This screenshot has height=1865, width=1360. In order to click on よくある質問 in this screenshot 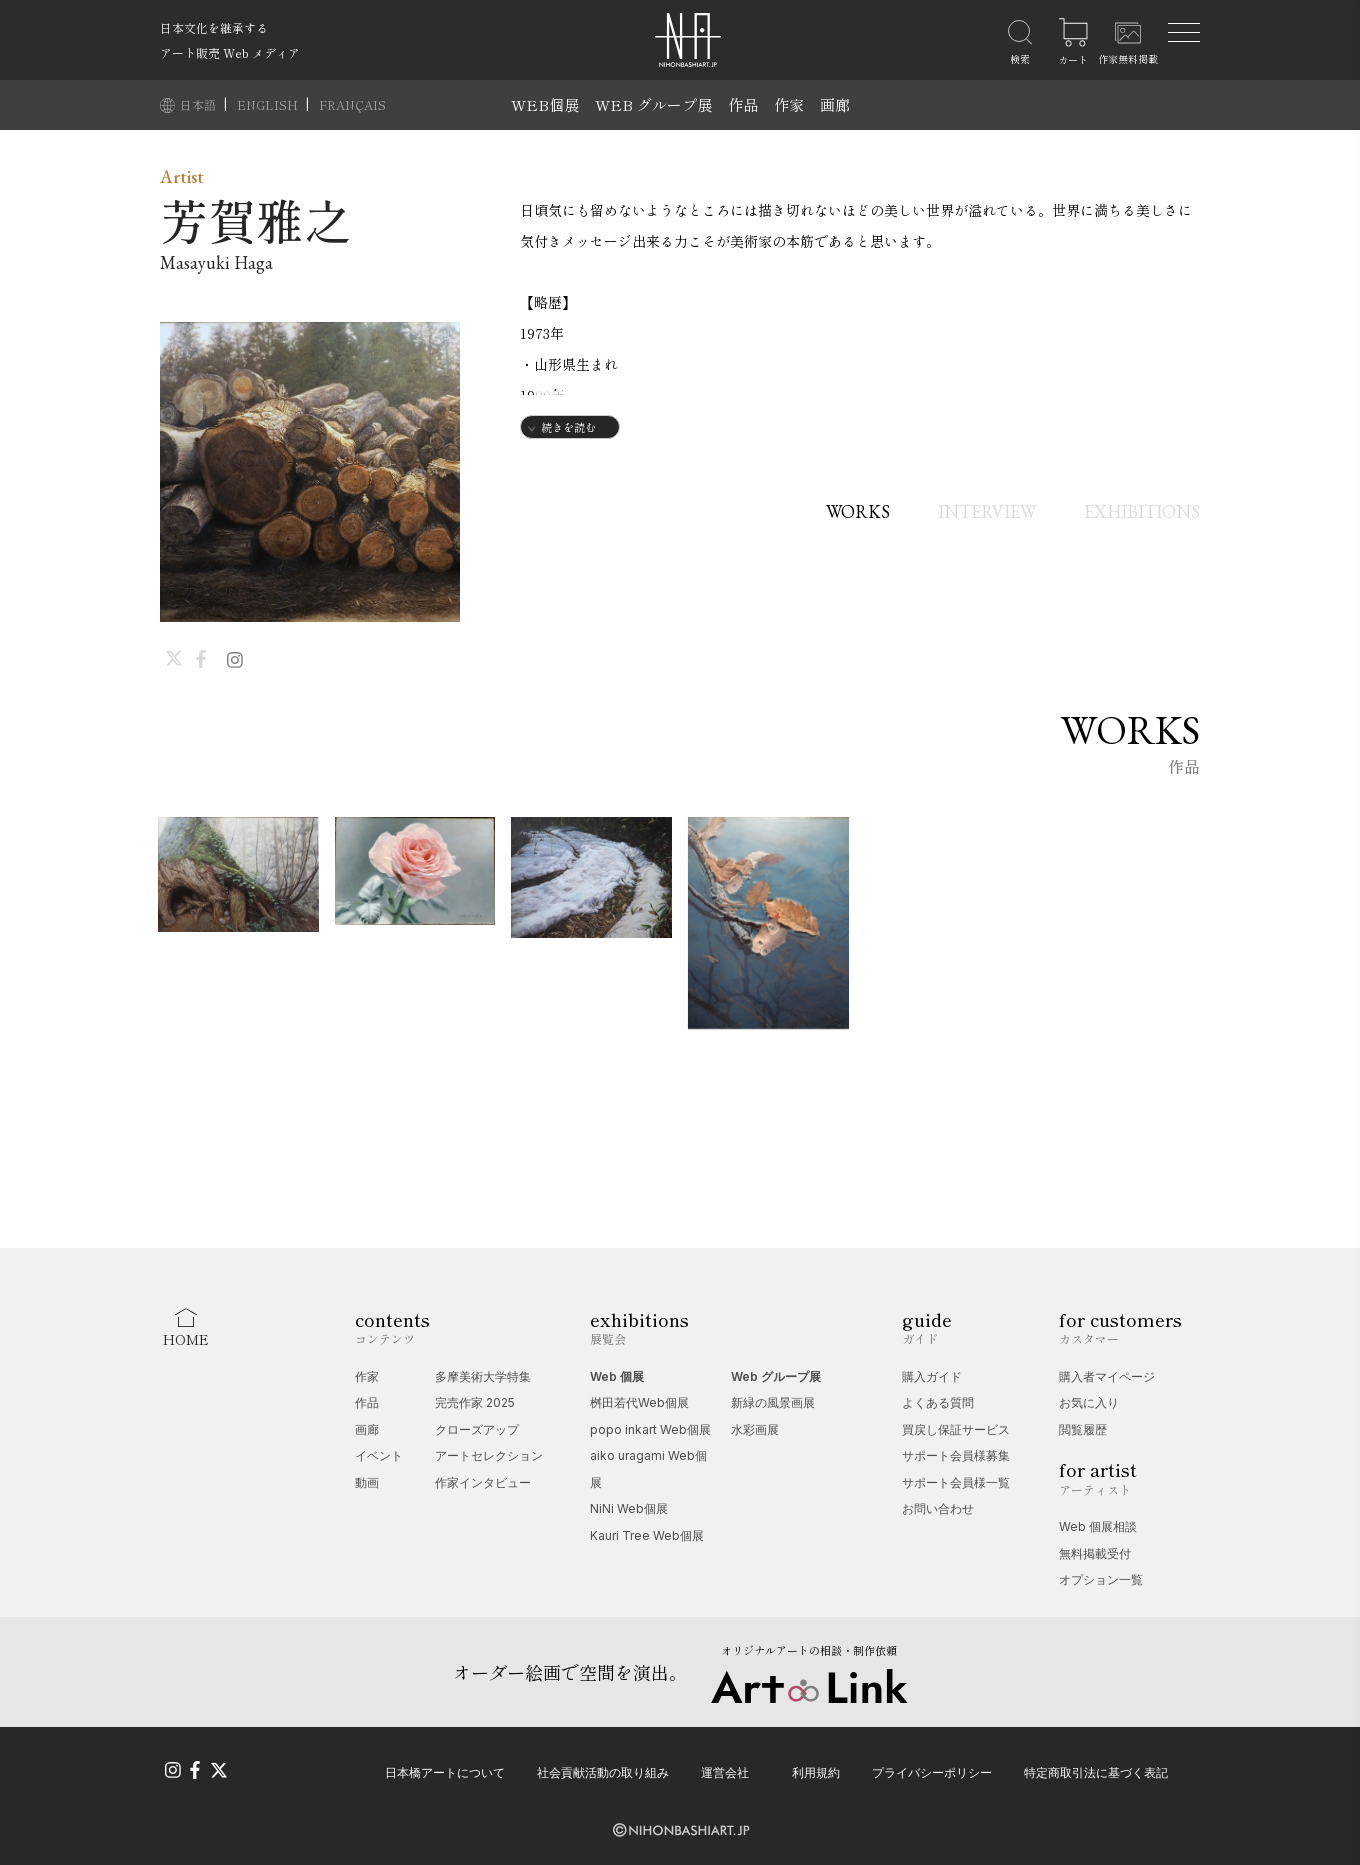, I will do `click(938, 1402)`.